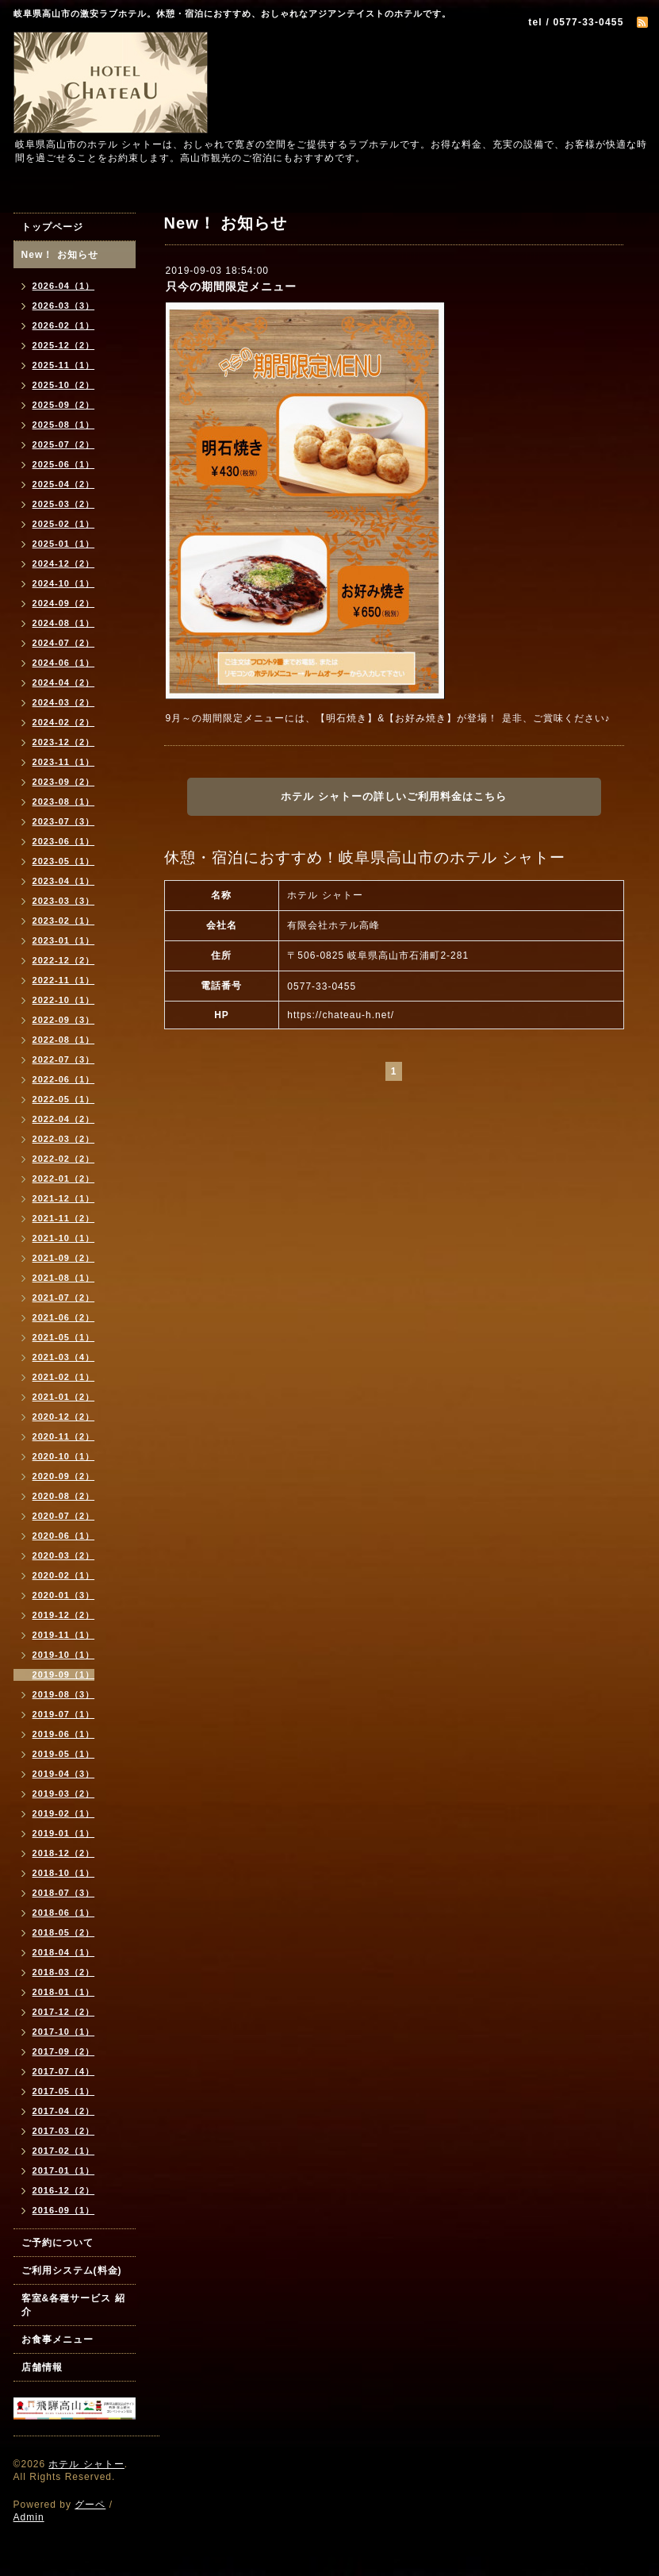  I want to click on 2017-12（2）, so click(64, 2012).